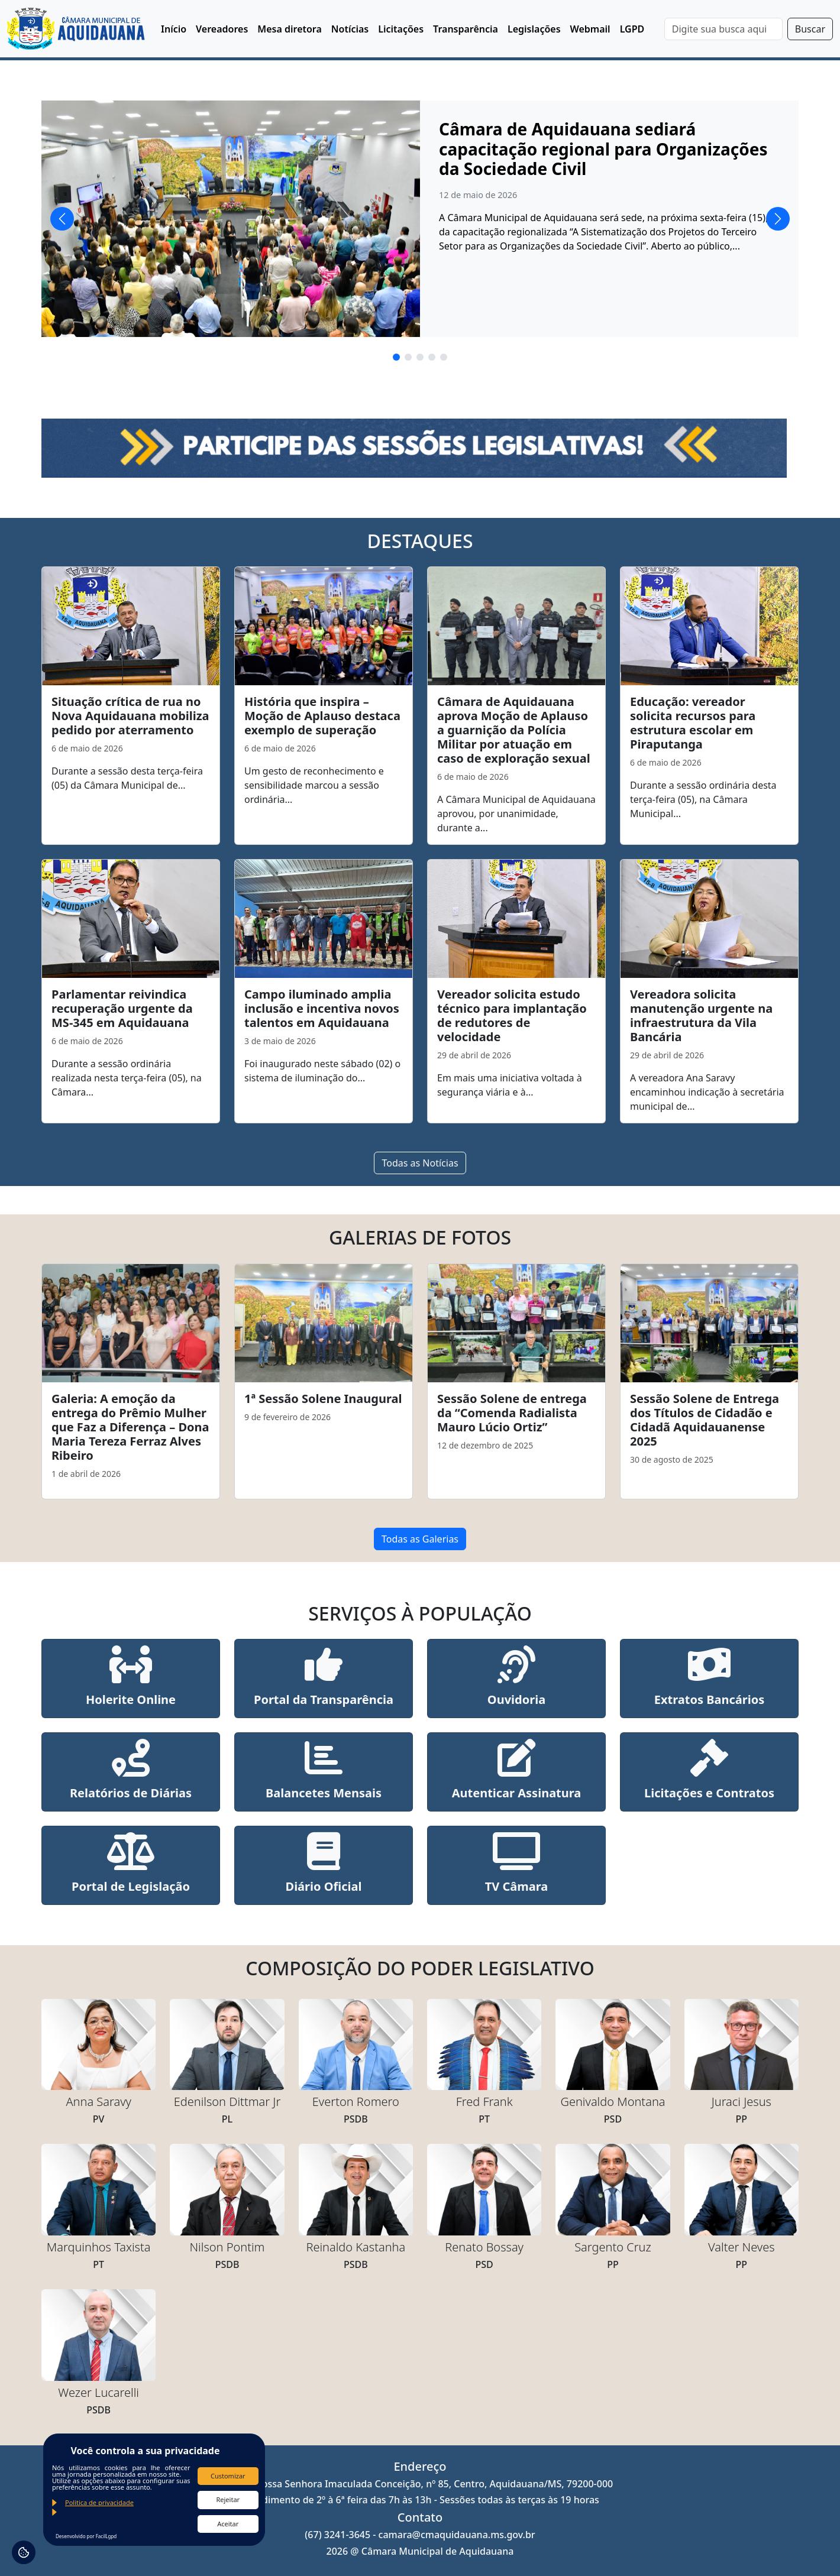 The width and height of the screenshot is (840, 2576). Describe the element at coordinates (173, 28) in the screenshot. I see `Início` at that location.